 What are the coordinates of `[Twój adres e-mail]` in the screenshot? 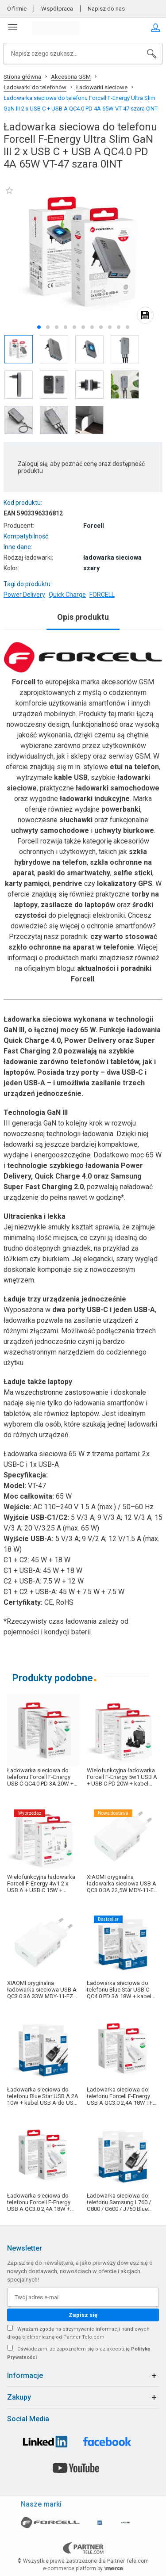 It's located at (83, 2297).